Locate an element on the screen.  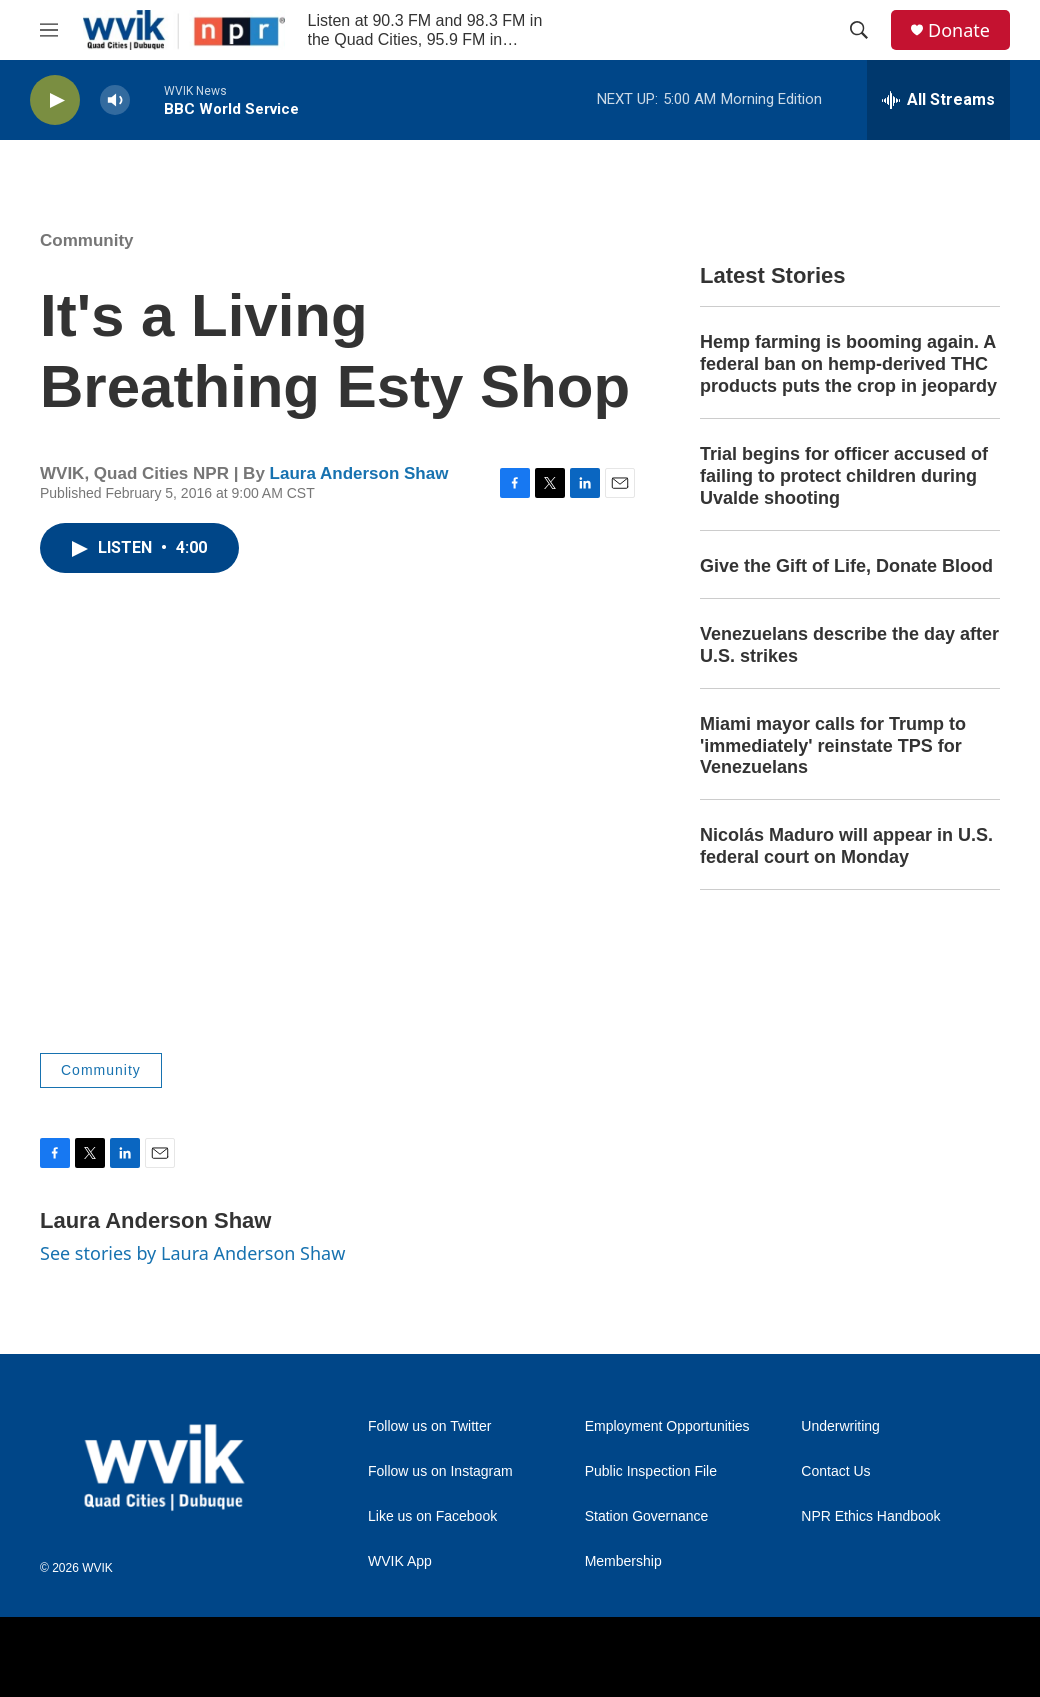
[volume] is located at coordinates (115, 100).